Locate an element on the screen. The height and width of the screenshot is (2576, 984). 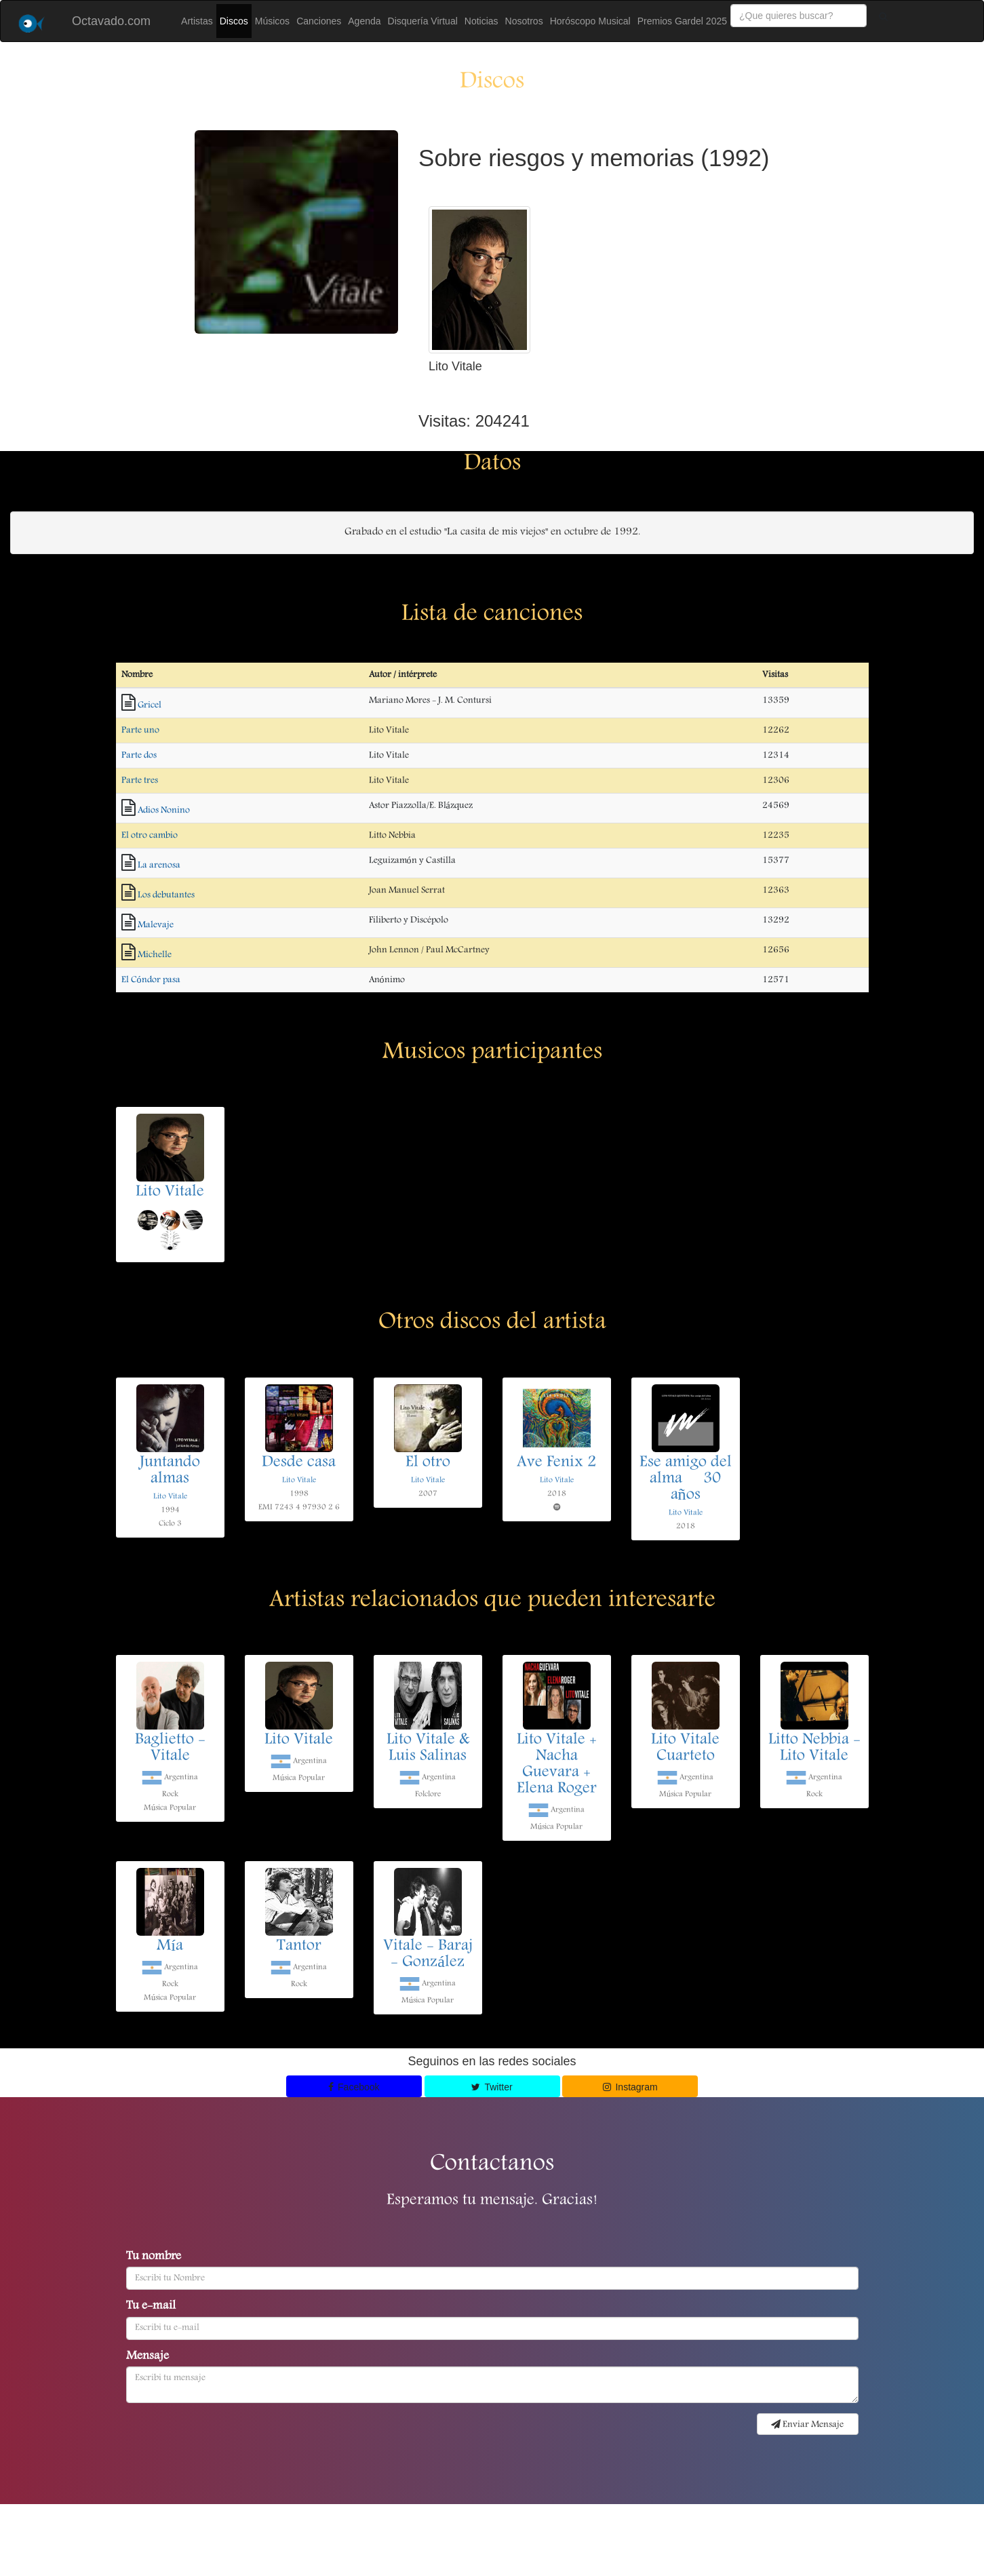
Parte dos is located at coordinates (139, 755).